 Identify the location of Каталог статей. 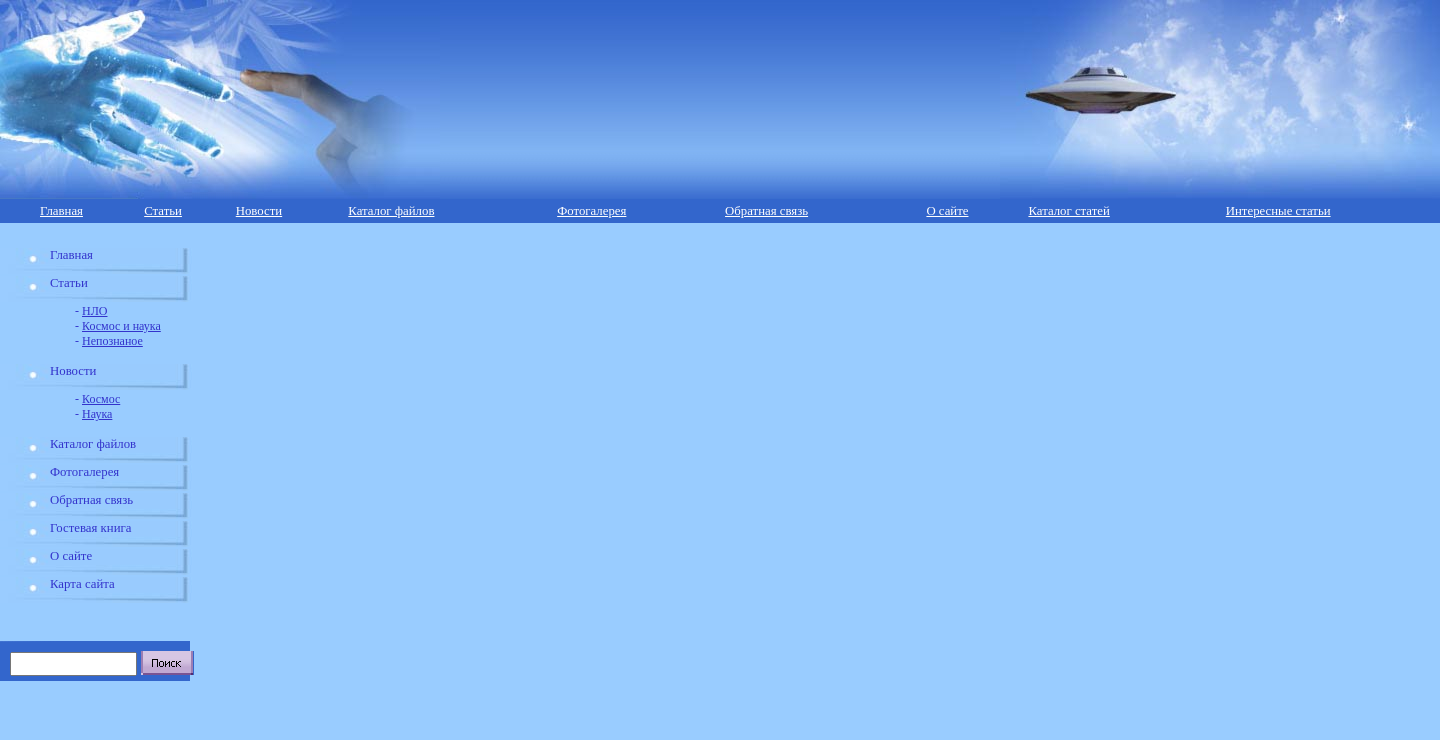
(1068, 211).